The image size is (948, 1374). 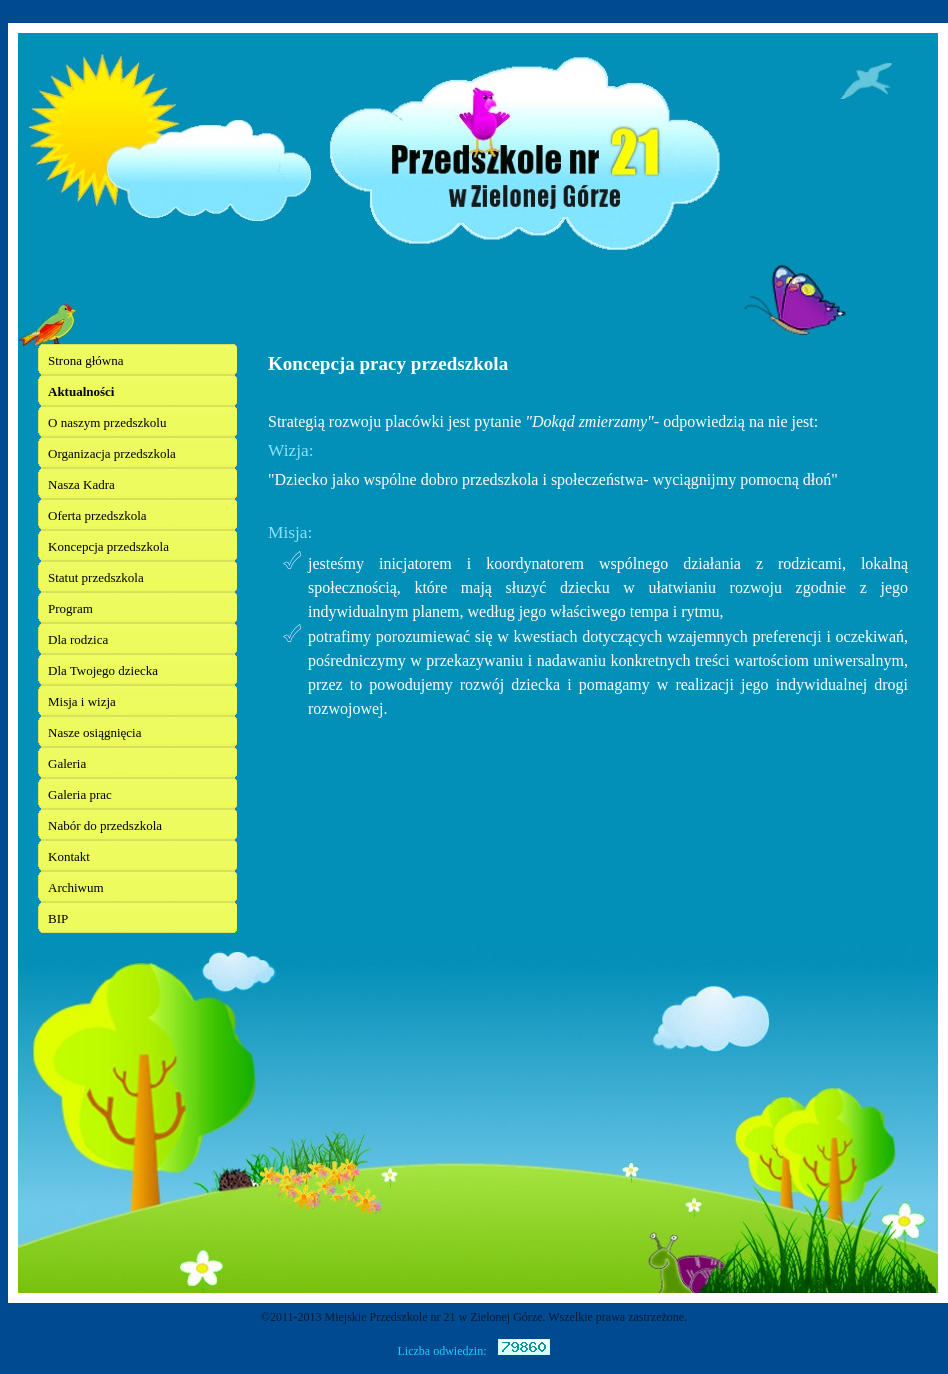 I want to click on Galeria, so click(x=67, y=763).